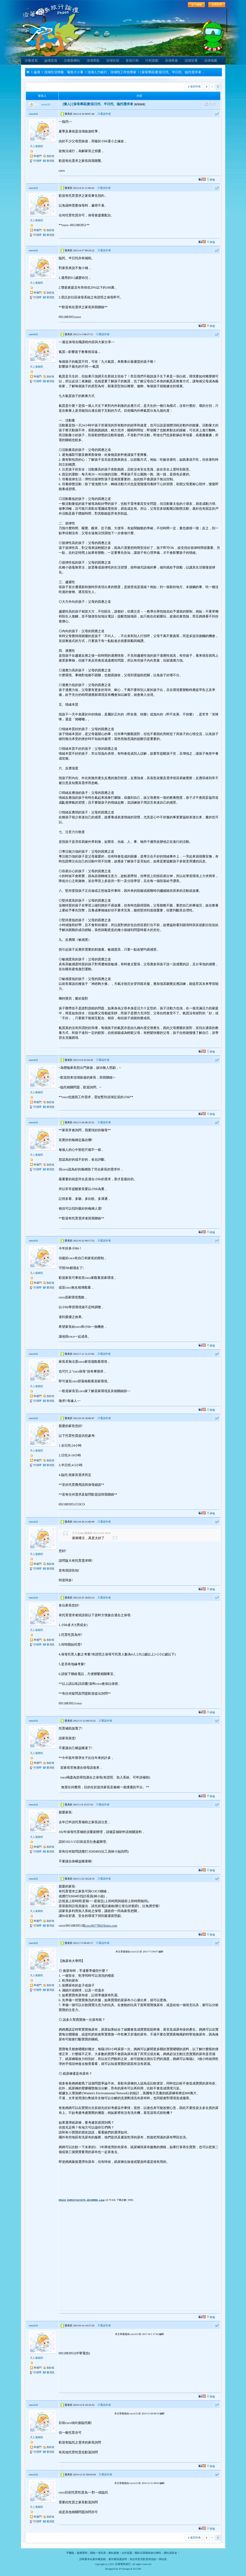  Describe the element at coordinates (101, 1925) in the screenshot. I see `coco667788@kimo.com` at that location.